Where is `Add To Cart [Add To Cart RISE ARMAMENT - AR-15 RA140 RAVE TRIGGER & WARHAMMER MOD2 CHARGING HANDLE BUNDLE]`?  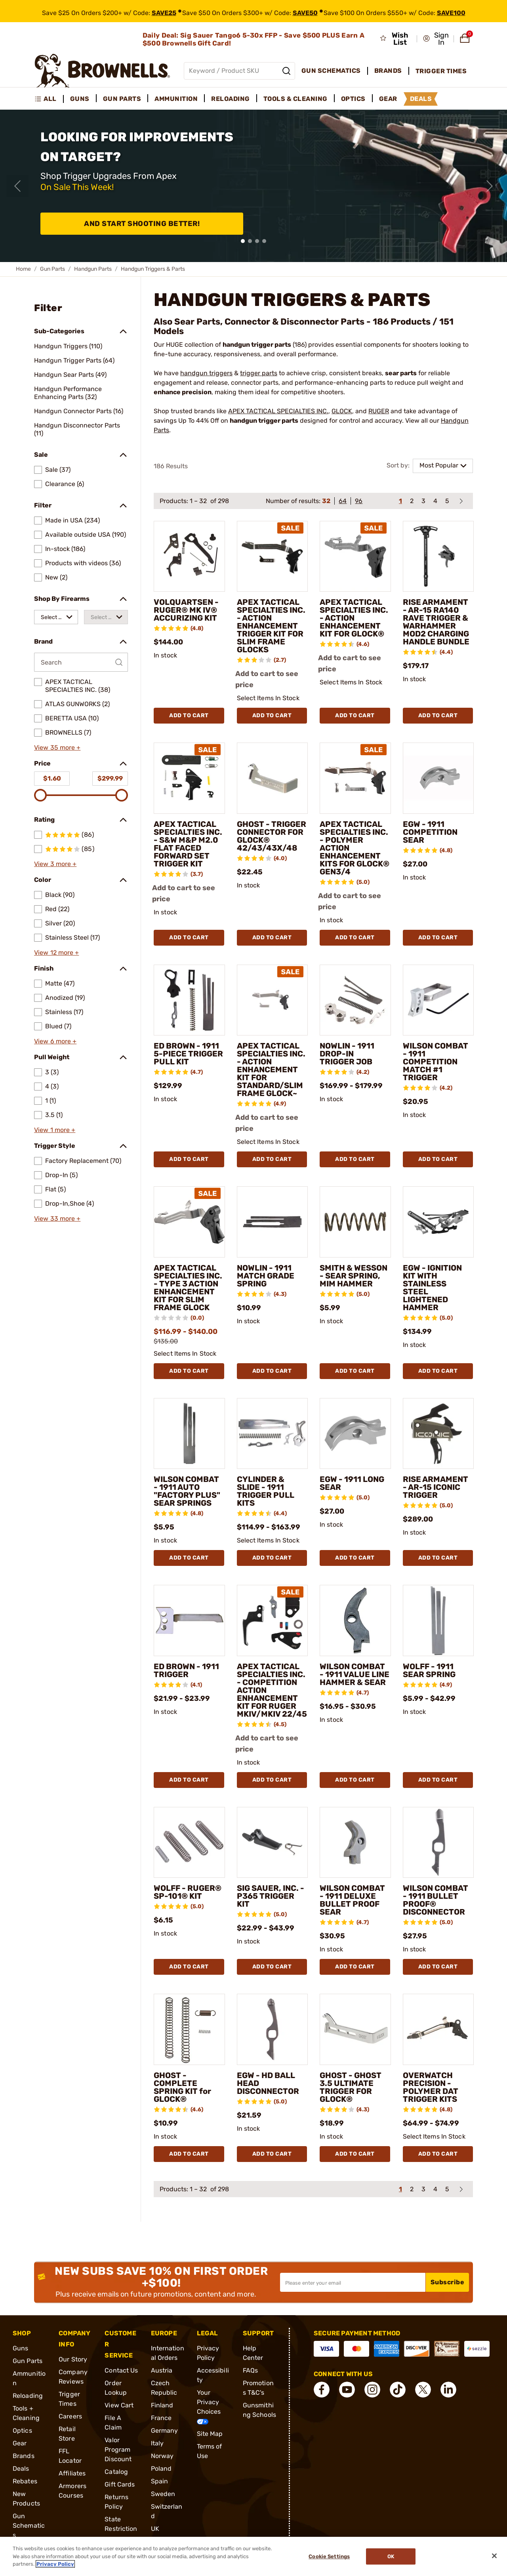
Add To Cart [Add To Cart RISE ARMAMENT - AR-15 RA140 RAVE TRIGGER & WARHAMMER MOD2 CHARGING HANDLE BUNDLE] is located at coordinates (438, 715).